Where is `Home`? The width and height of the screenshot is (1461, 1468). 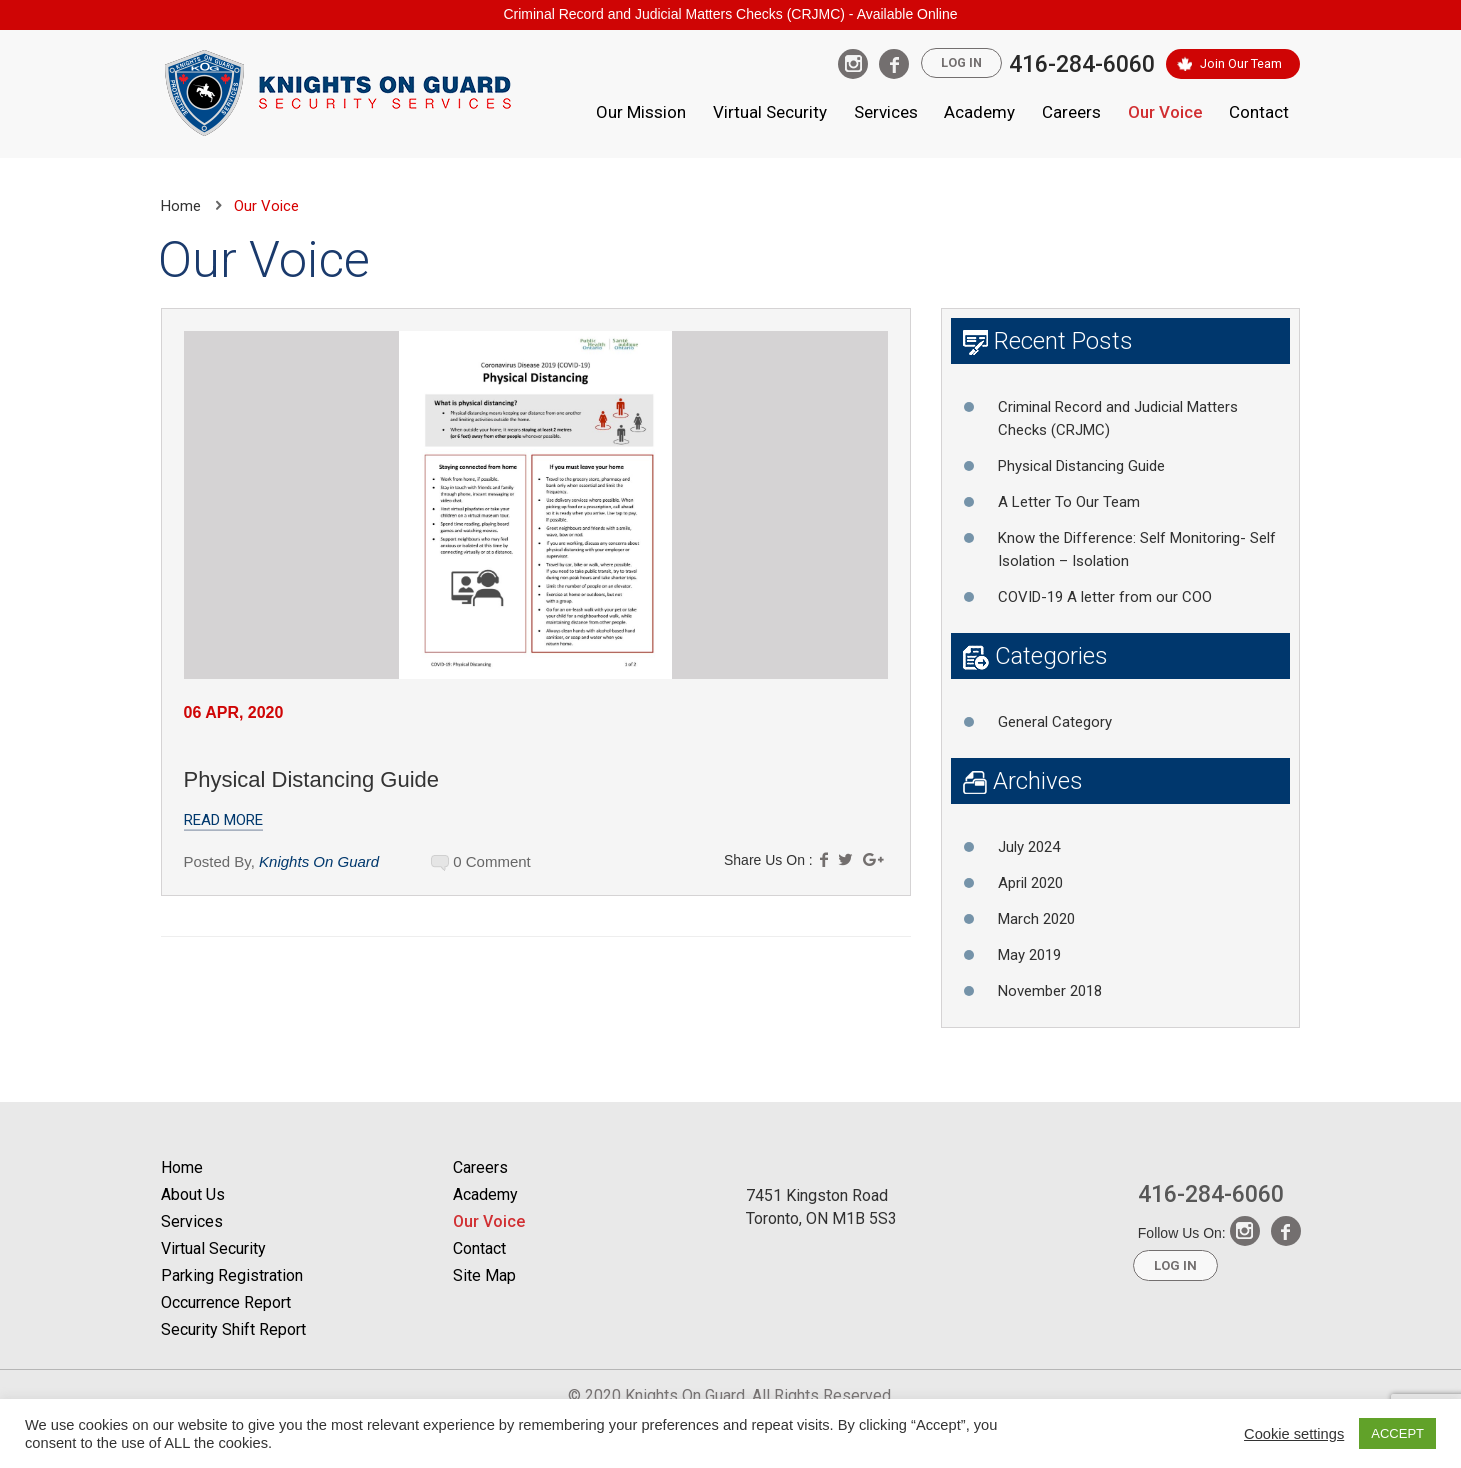 Home is located at coordinates (181, 206).